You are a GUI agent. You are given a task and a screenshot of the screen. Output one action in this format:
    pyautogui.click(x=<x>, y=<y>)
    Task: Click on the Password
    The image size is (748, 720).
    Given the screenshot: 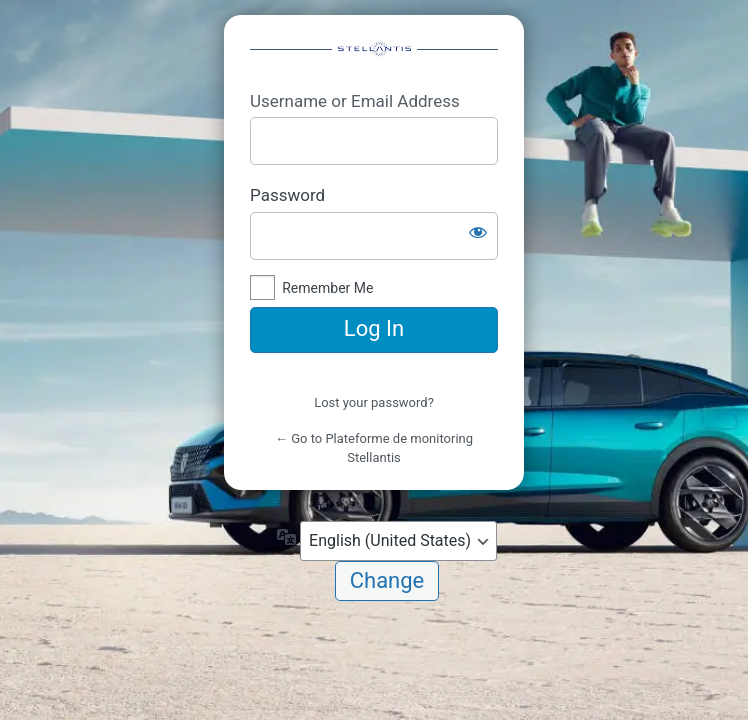 What is the action you would take?
    pyautogui.click(x=287, y=195)
    